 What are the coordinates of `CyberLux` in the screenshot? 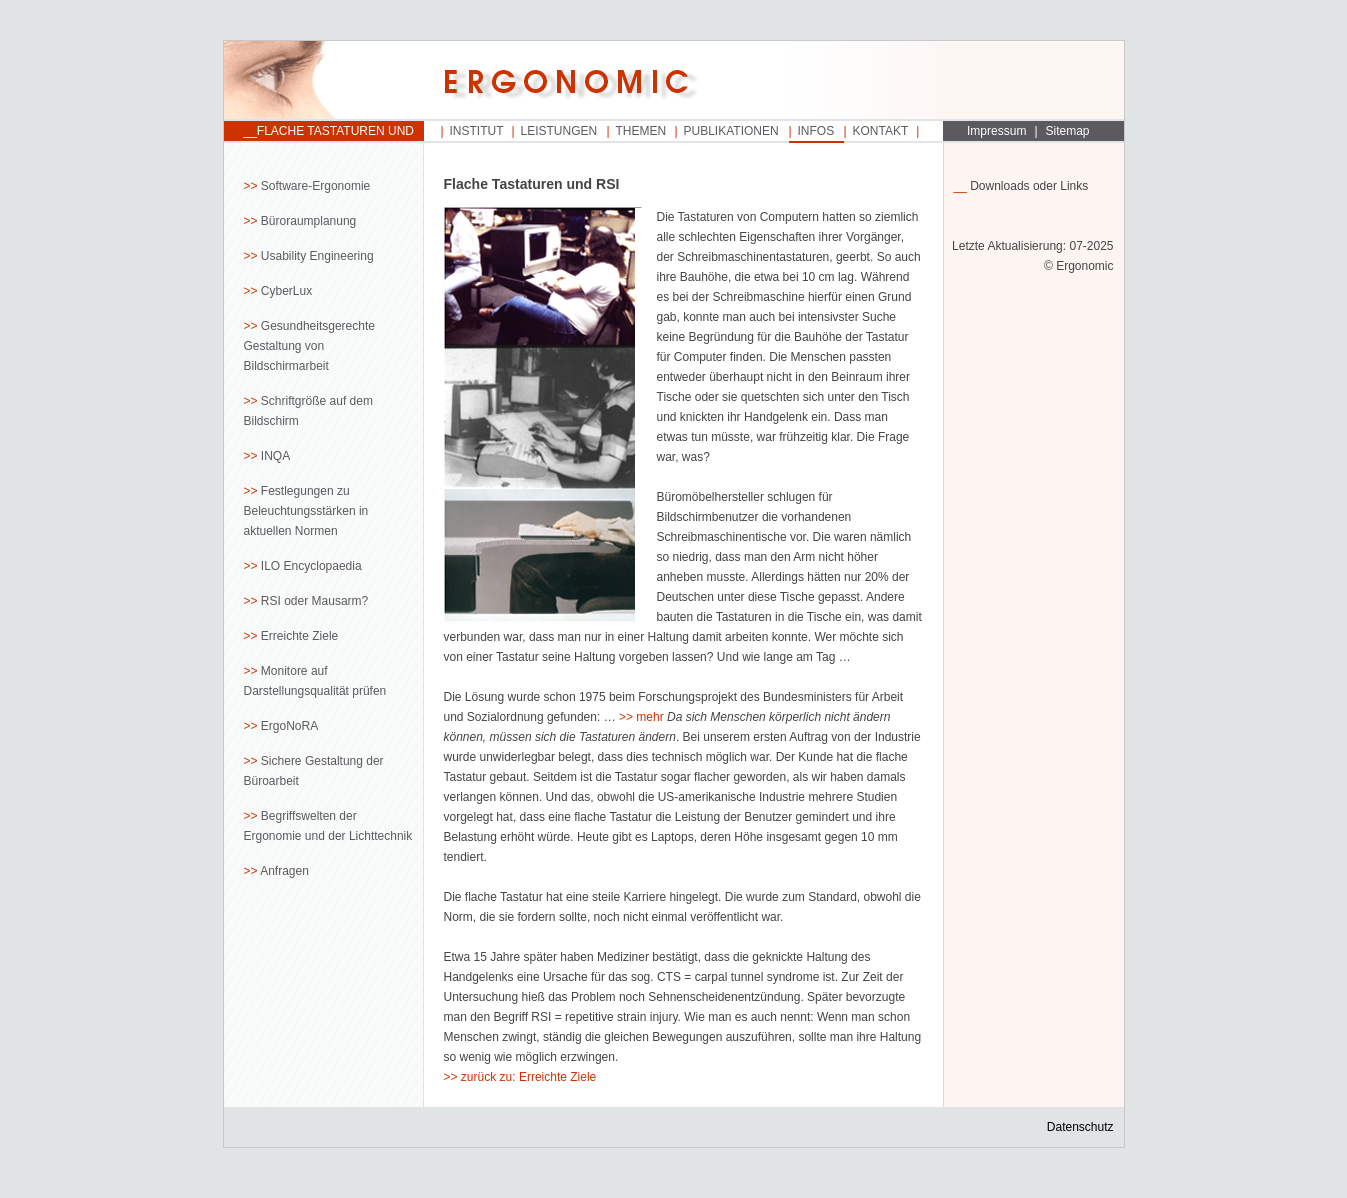 It's located at (286, 291).